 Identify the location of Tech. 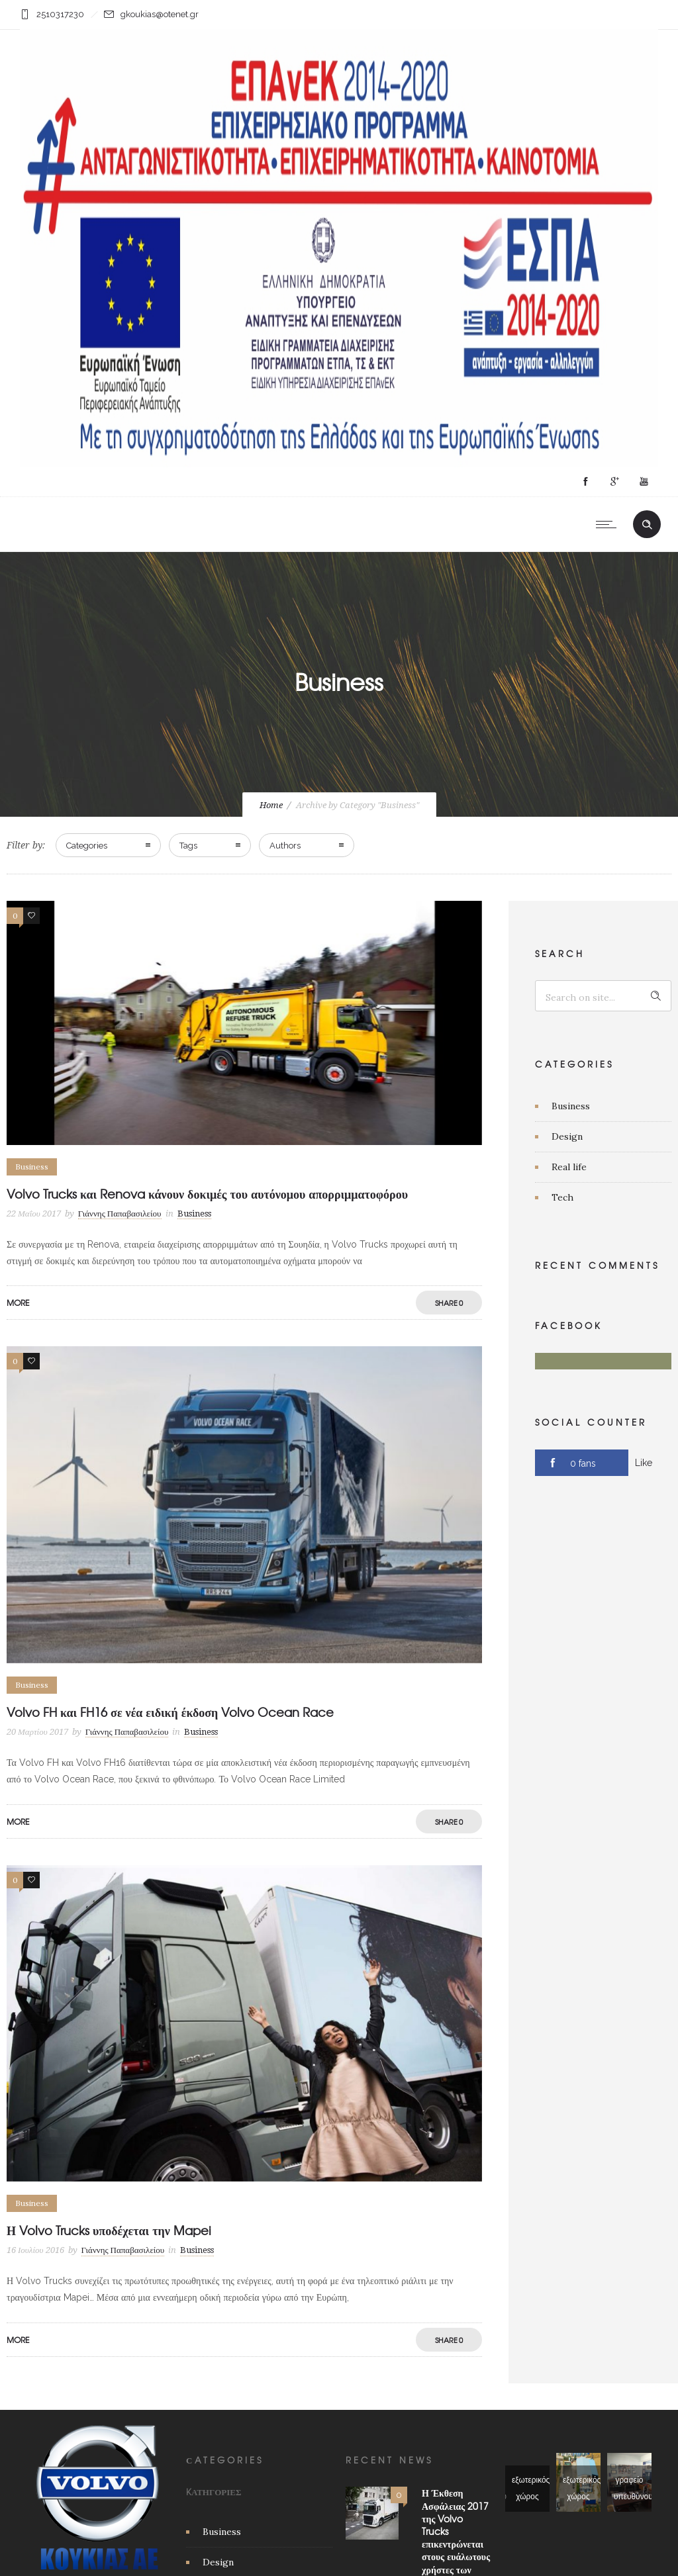
(562, 1197).